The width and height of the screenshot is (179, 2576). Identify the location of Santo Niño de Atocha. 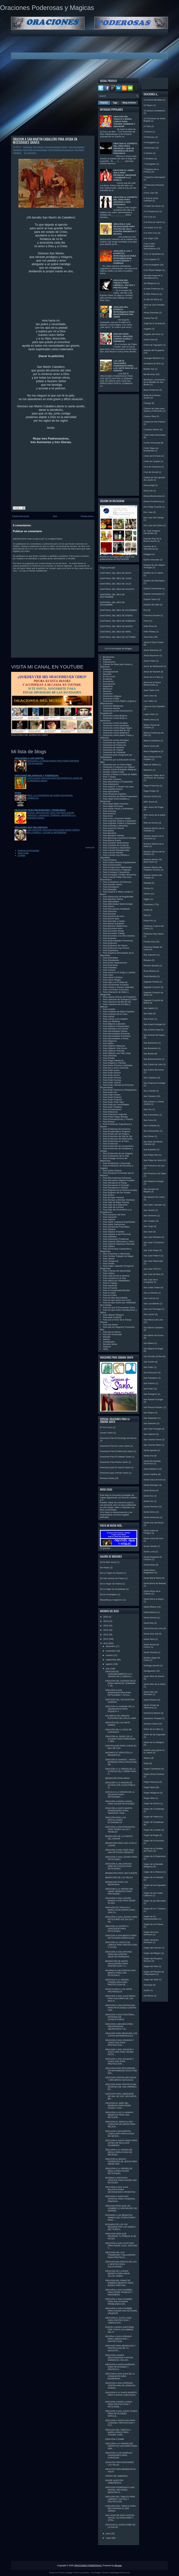
(154, 1676).